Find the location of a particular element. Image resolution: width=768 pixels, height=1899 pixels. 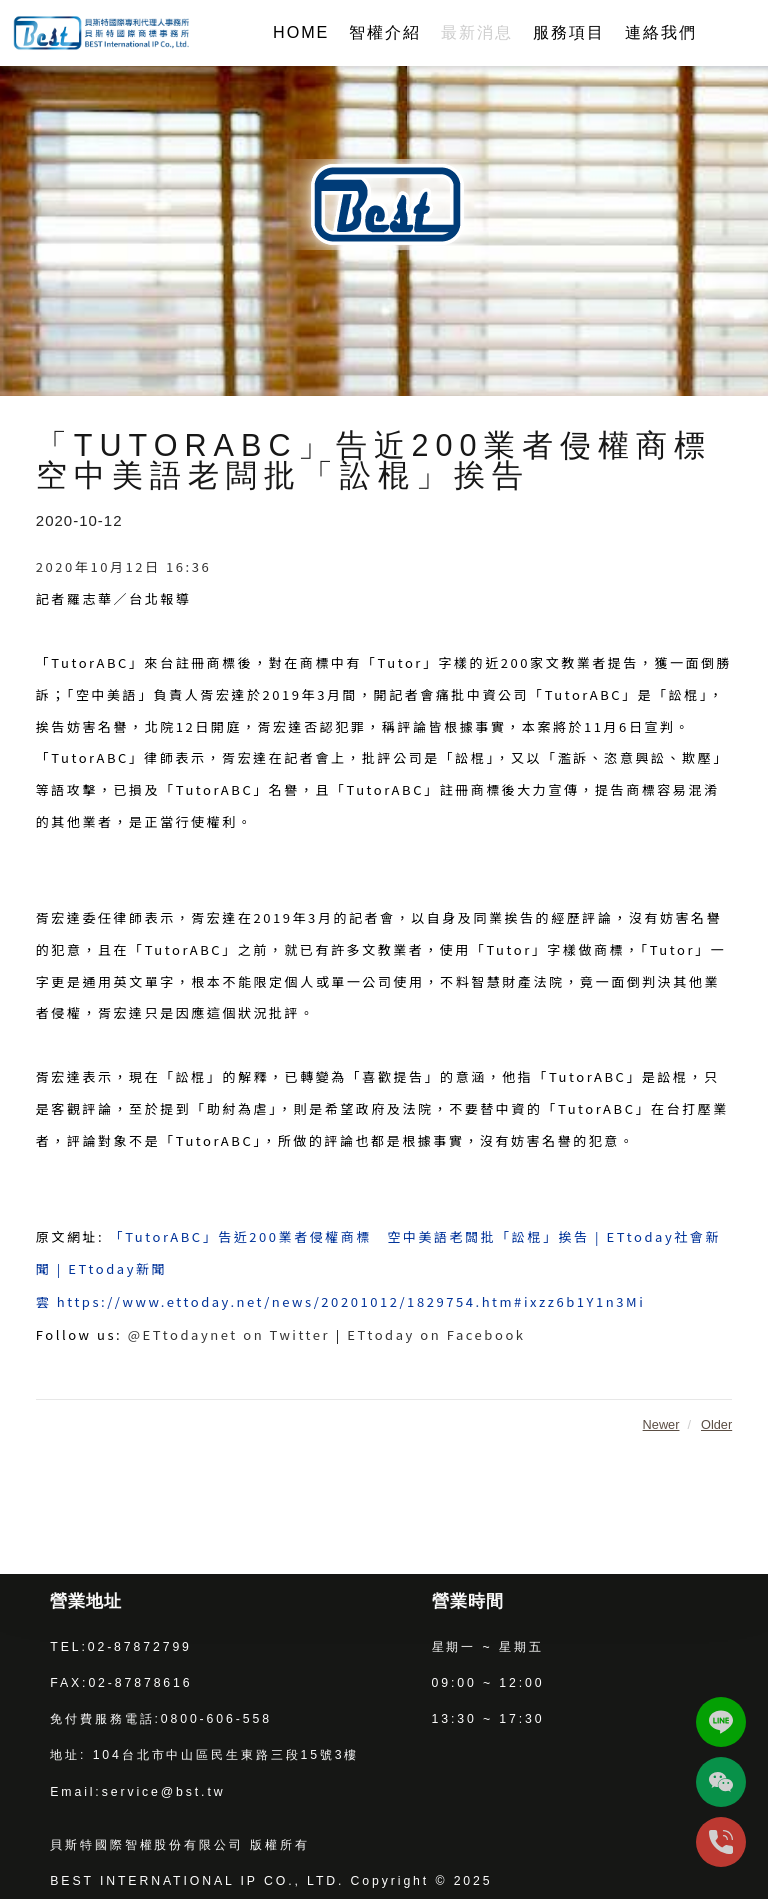

ETtoday on Facebook is located at coordinates (436, 1334).